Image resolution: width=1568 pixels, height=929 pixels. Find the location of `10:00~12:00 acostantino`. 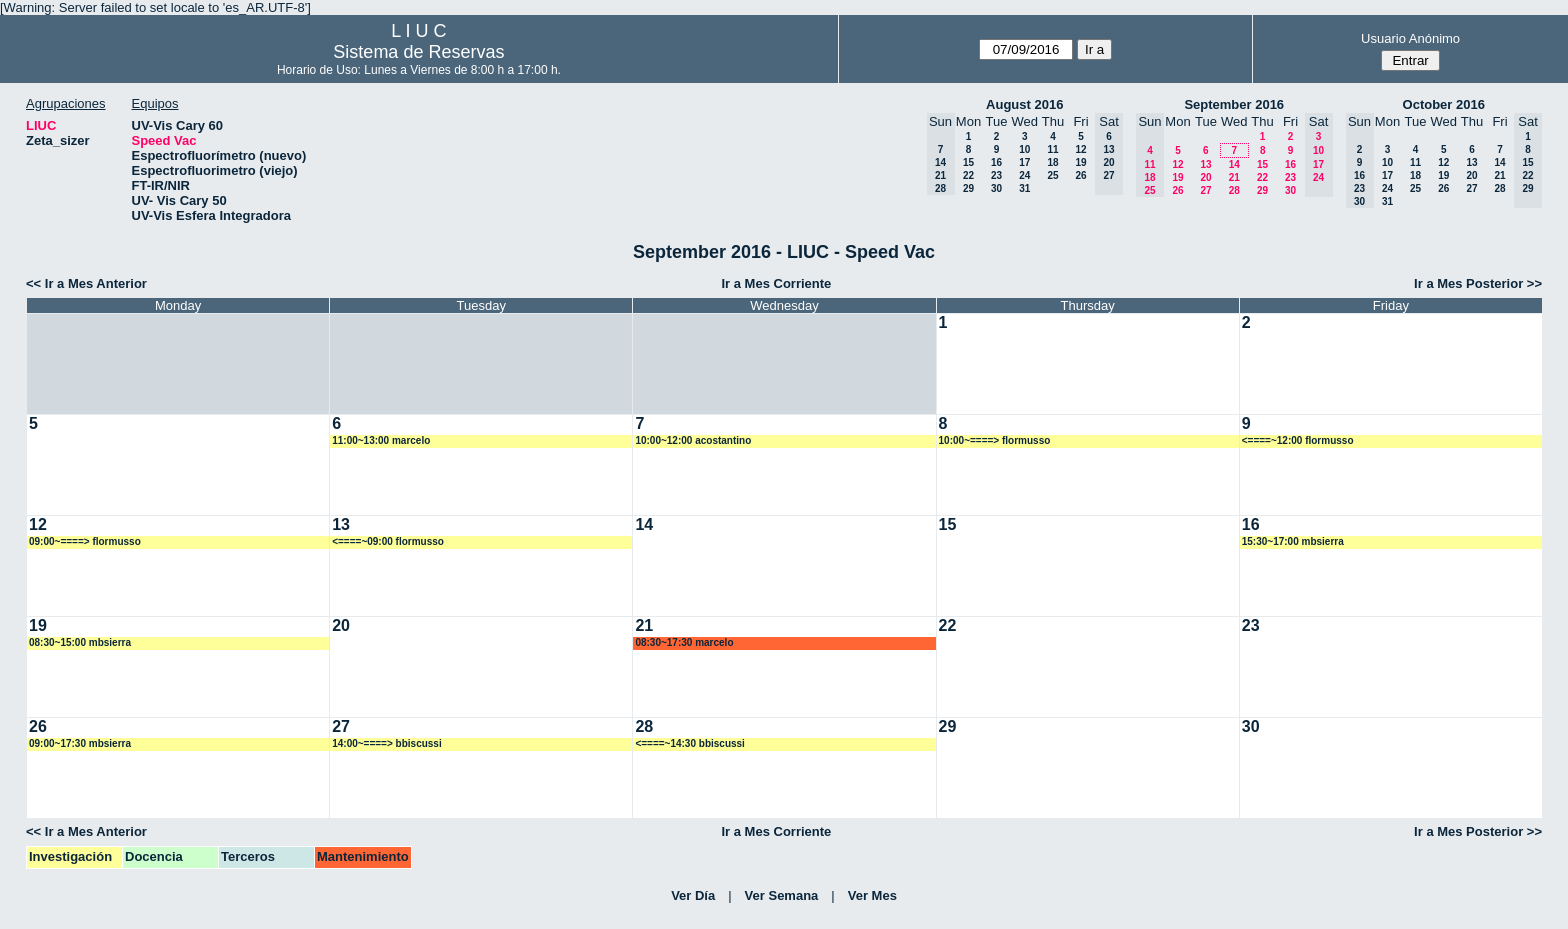

10:00~12:00 acostantino is located at coordinates (693, 440).